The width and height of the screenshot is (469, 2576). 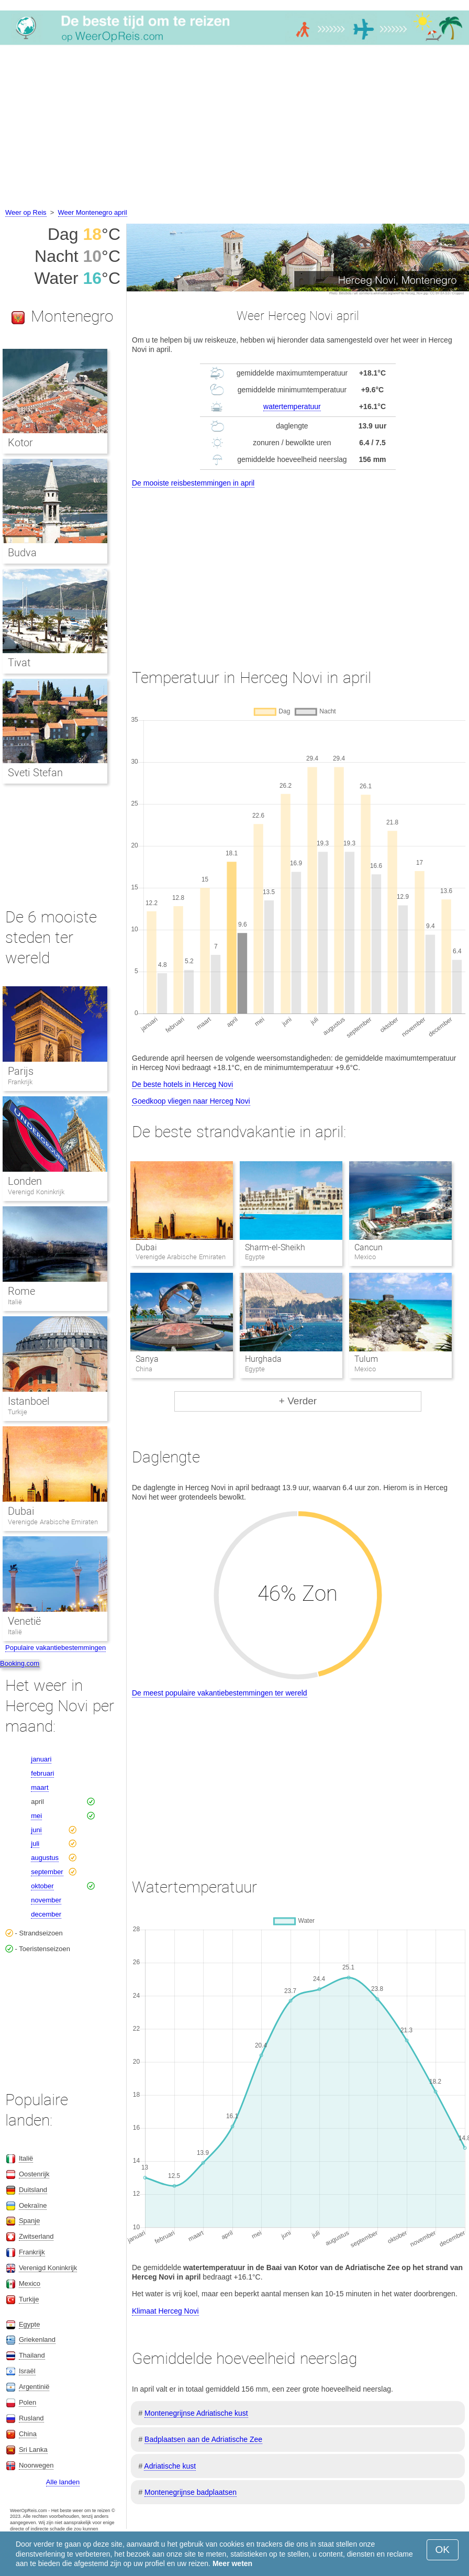 I want to click on juni, so click(x=36, y=1830).